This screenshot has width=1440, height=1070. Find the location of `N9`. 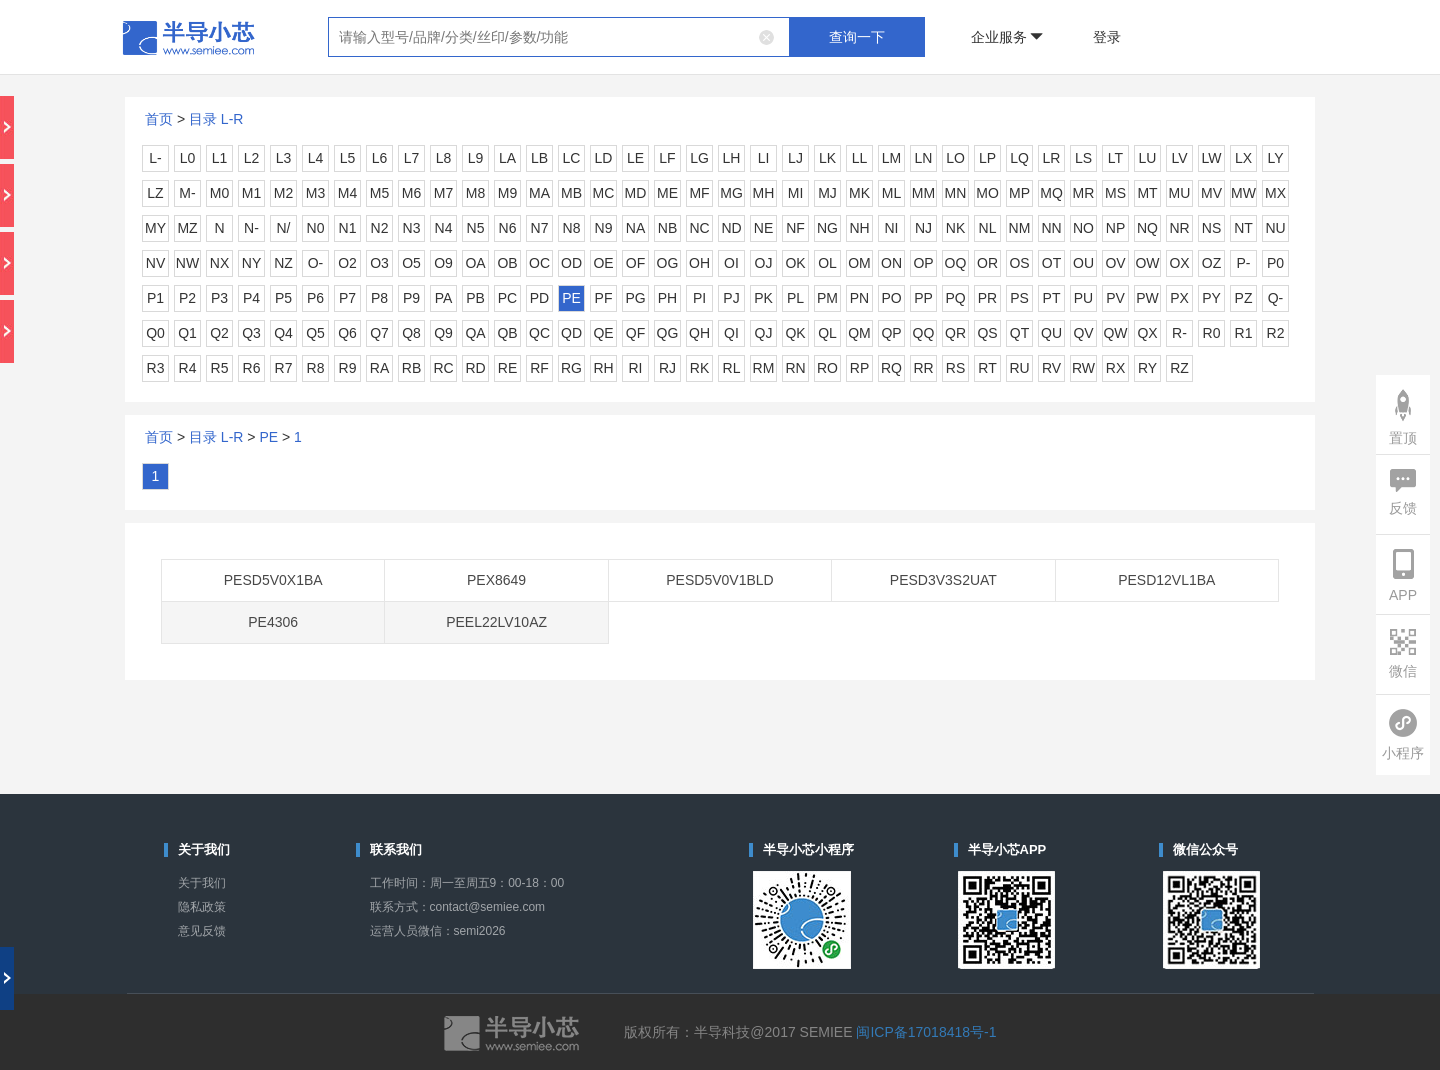

N9 is located at coordinates (604, 228).